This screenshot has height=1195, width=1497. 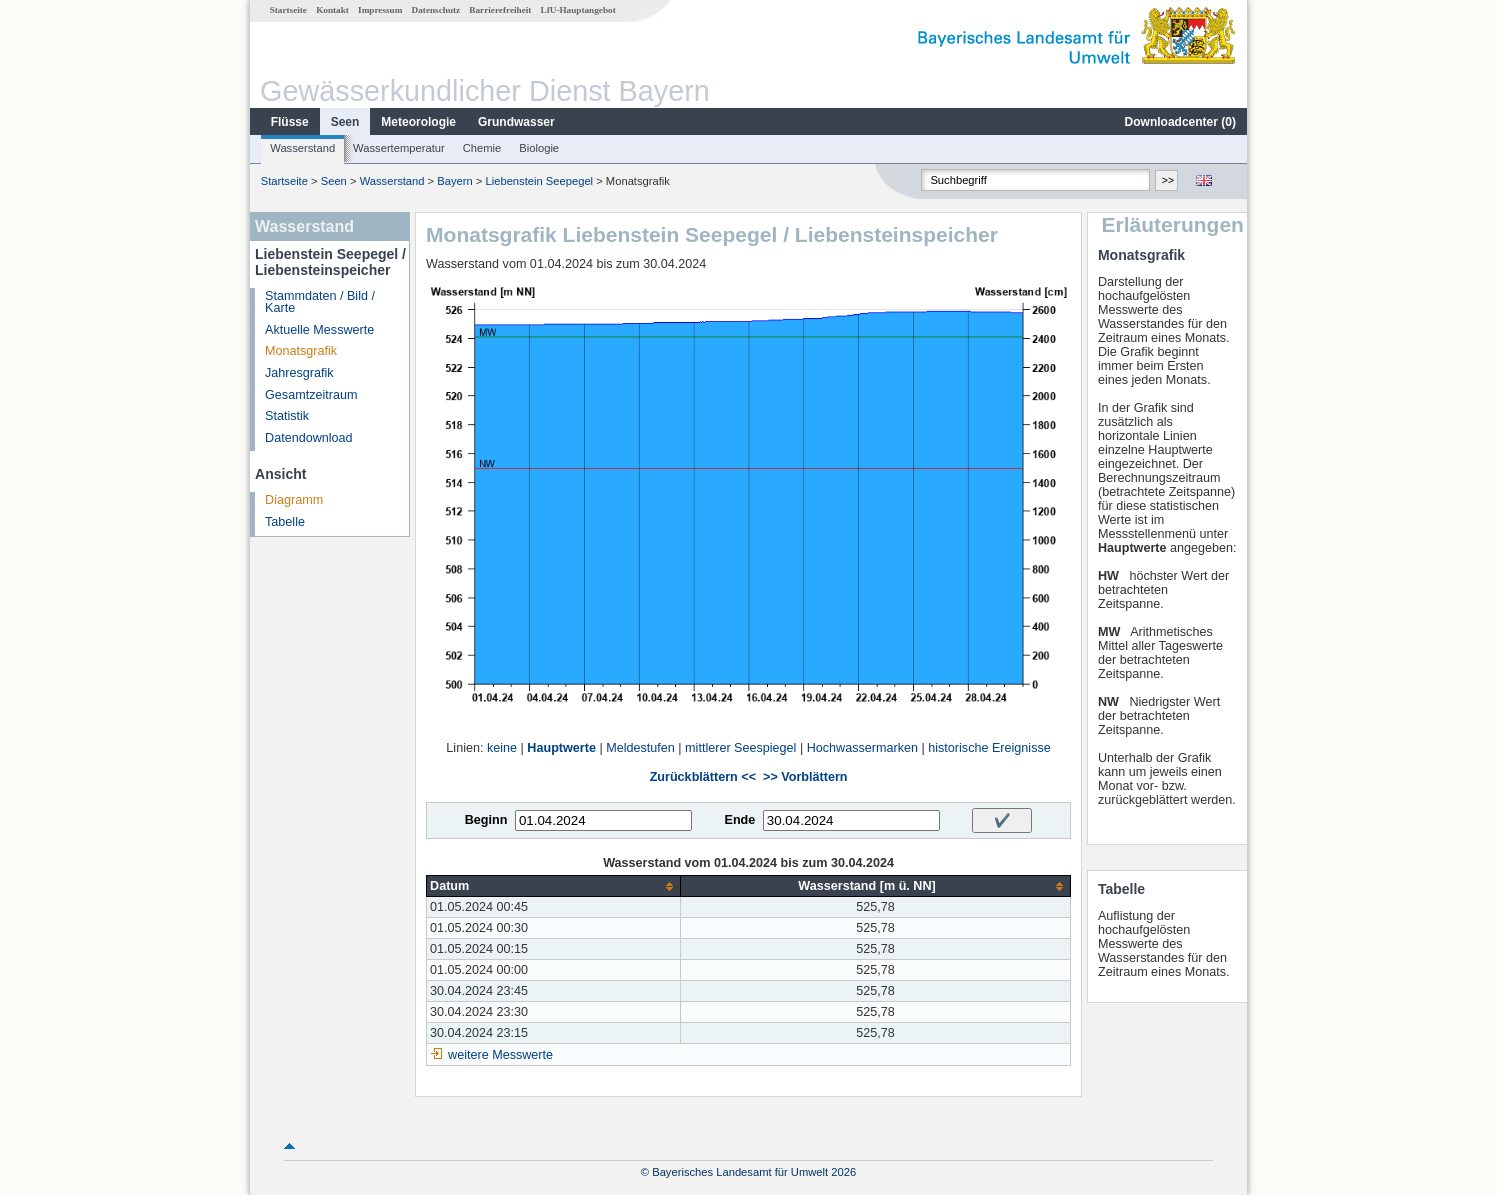 What do you see at coordinates (332, 10) in the screenshot?
I see `Kontakt` at bounding box center [332, 10].